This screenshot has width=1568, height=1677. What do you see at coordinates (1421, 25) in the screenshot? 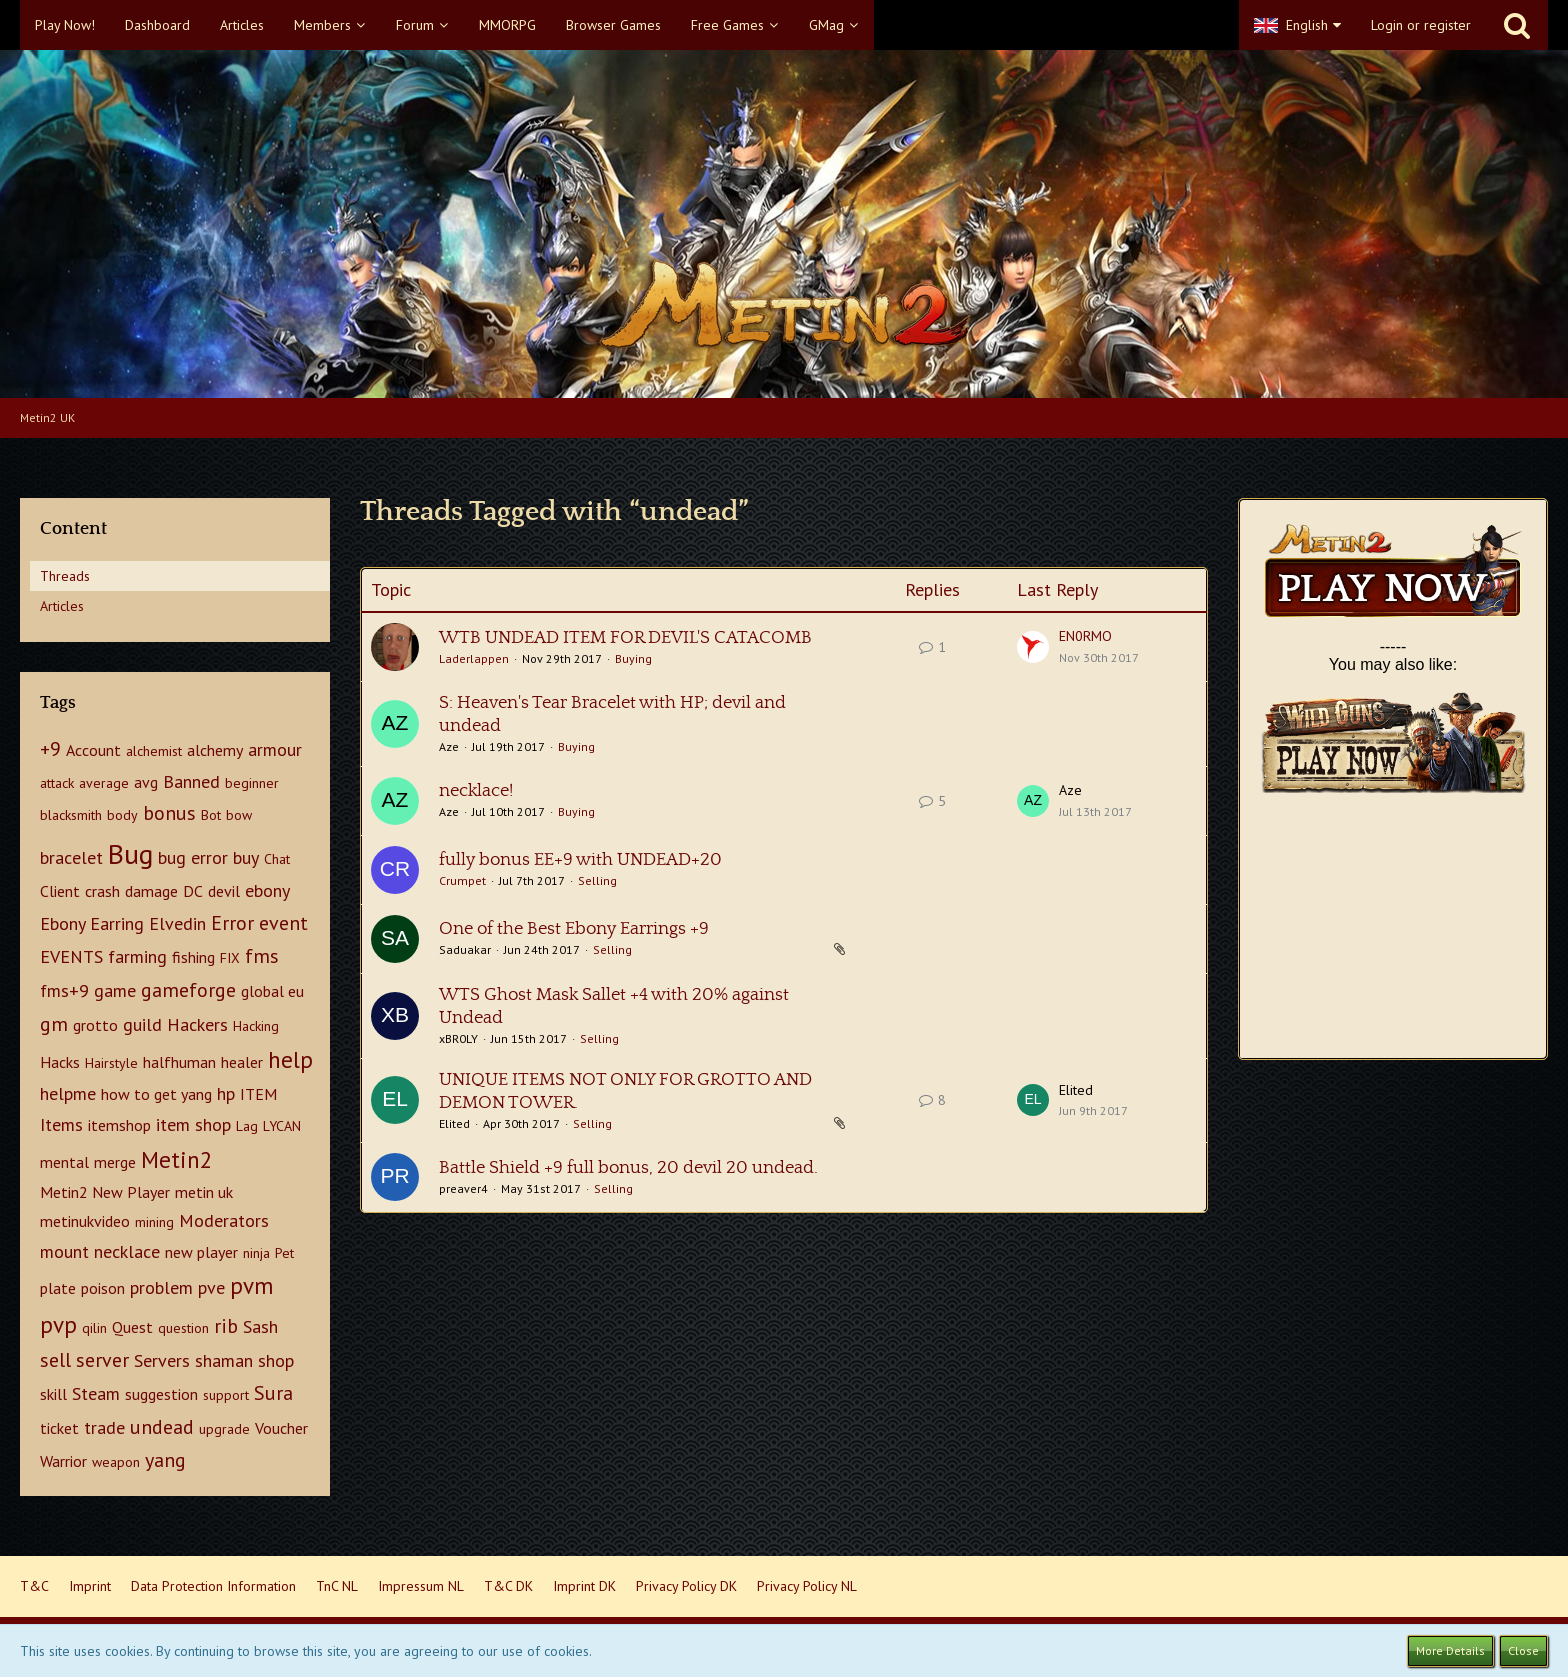
I see `Login or register` at bounding box center [1421, 25].